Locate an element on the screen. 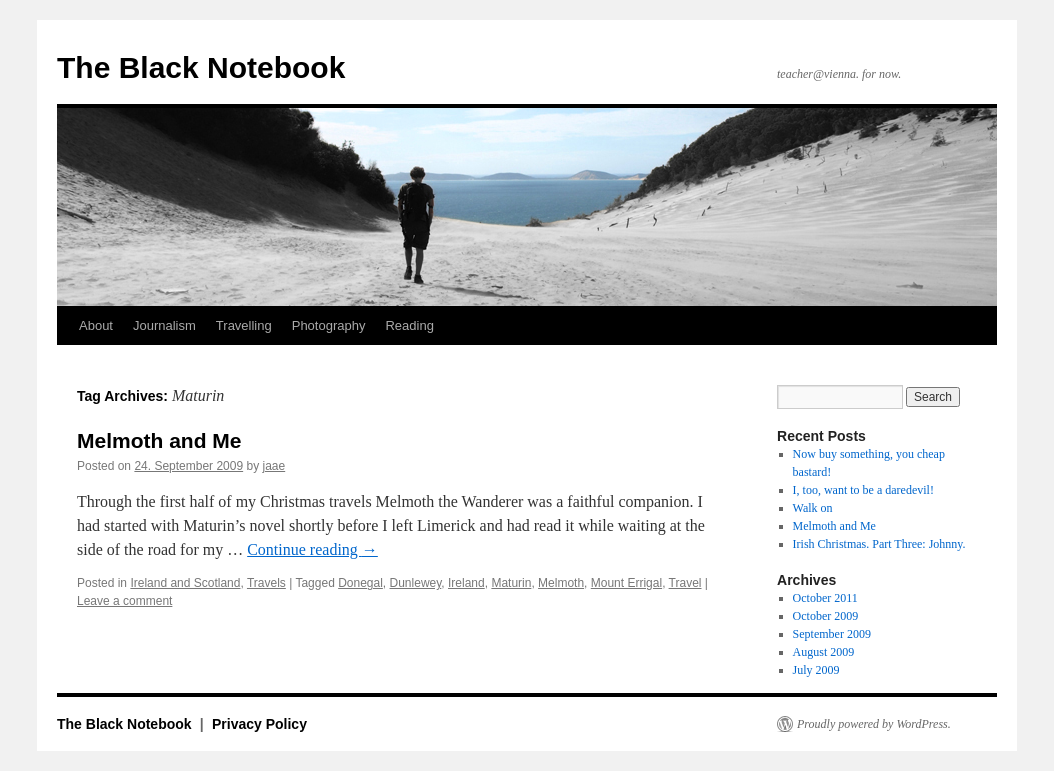 The height and width of the screenshot is (771, 1054). Mount Errigal is located at coordinates (626, 583).